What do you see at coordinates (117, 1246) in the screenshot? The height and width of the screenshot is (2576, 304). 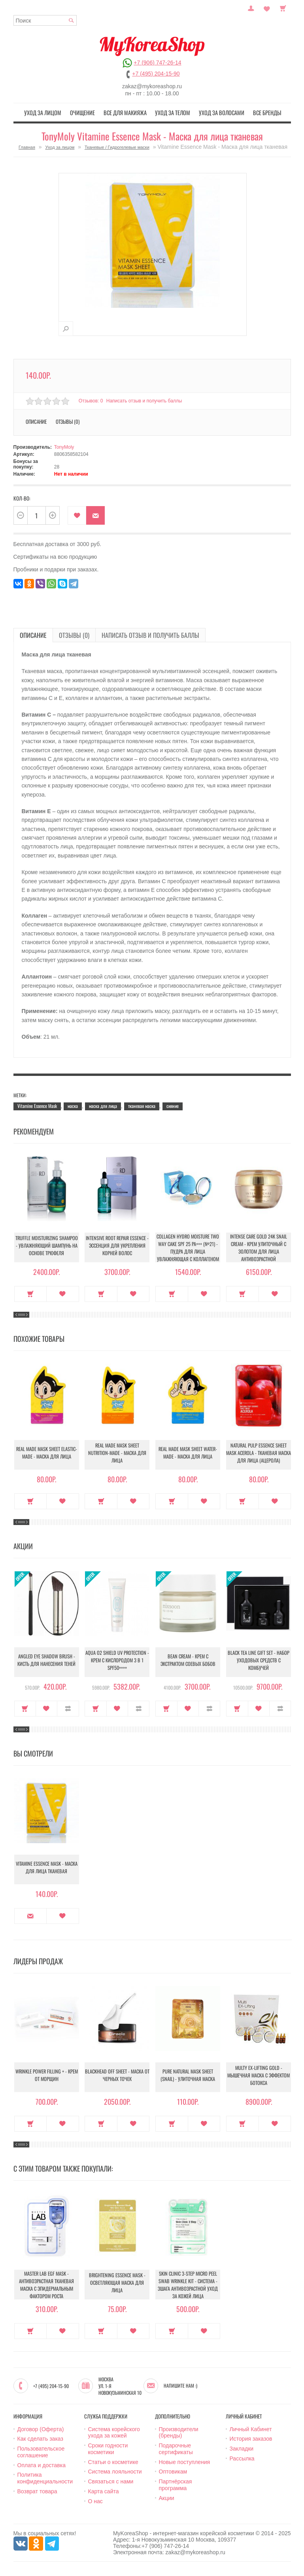 I see `Intensive Root Repair Essence - Эссенция для укрепления корней волос` at bounding box center [117, 1246].